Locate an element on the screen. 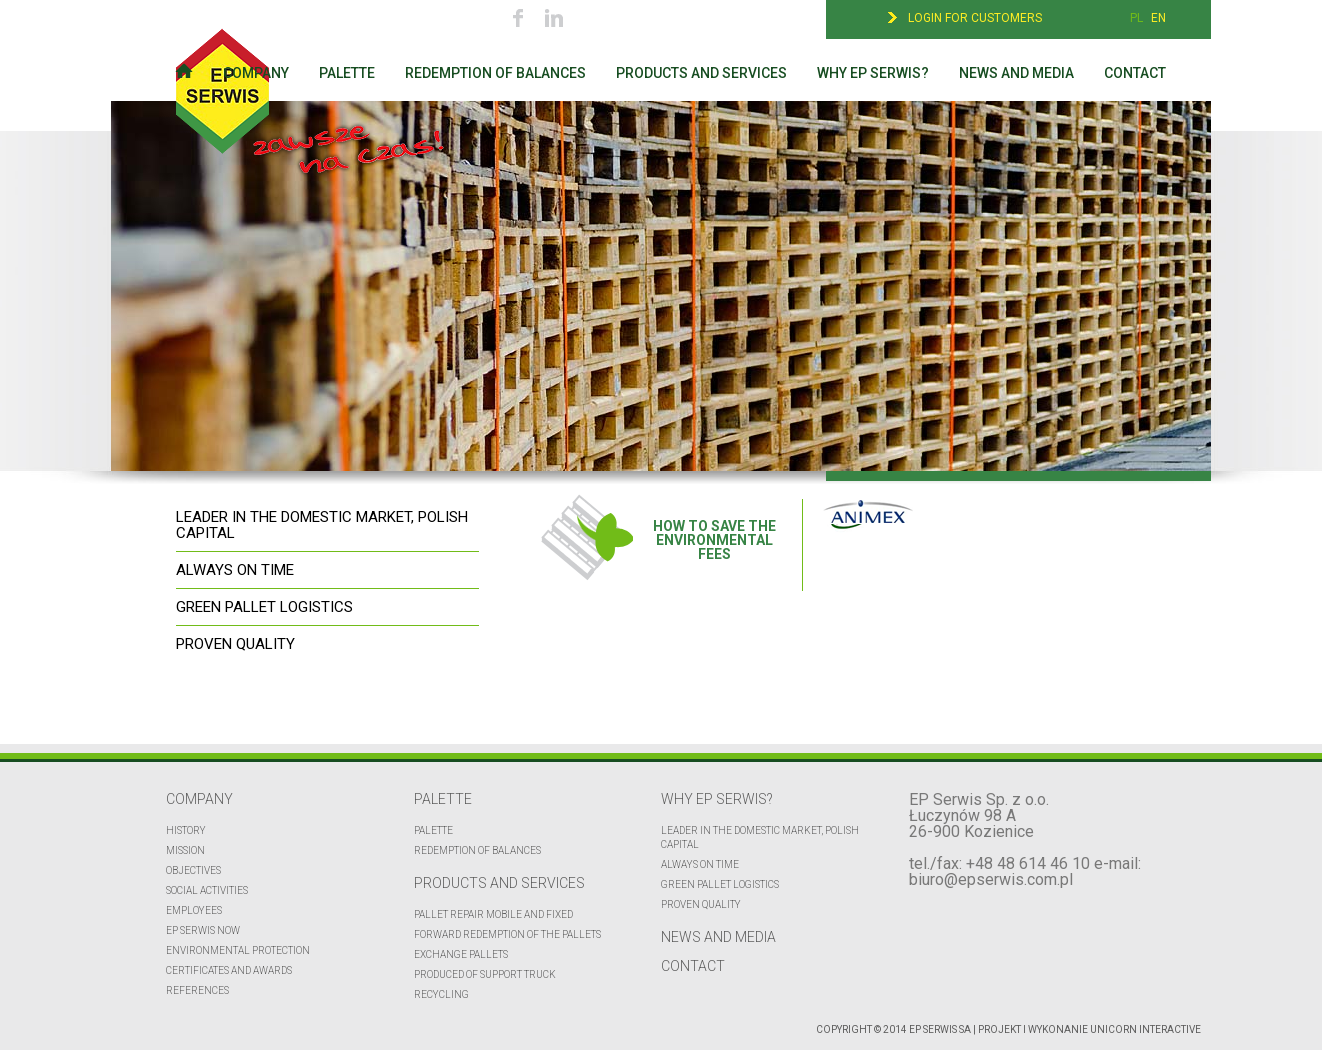  Linkedin is located at coordinates (553, 17).